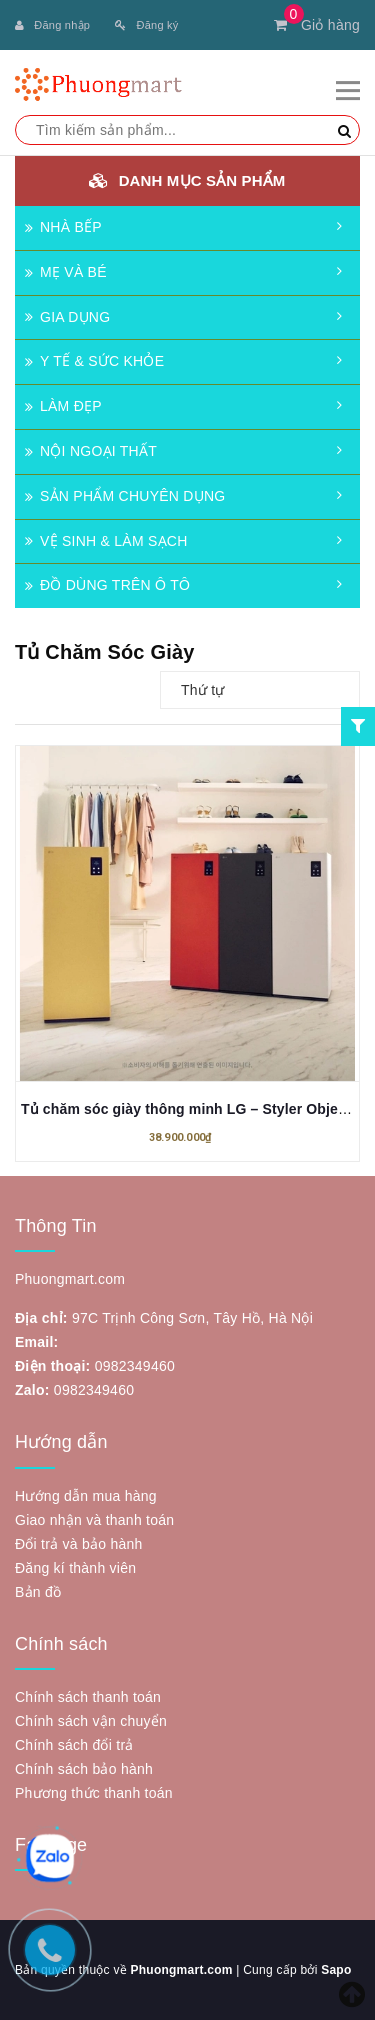  What do you see at coordinates (336, 1970) in the screenshot?
I see `Sapo` at bounding box center [336, 1970].